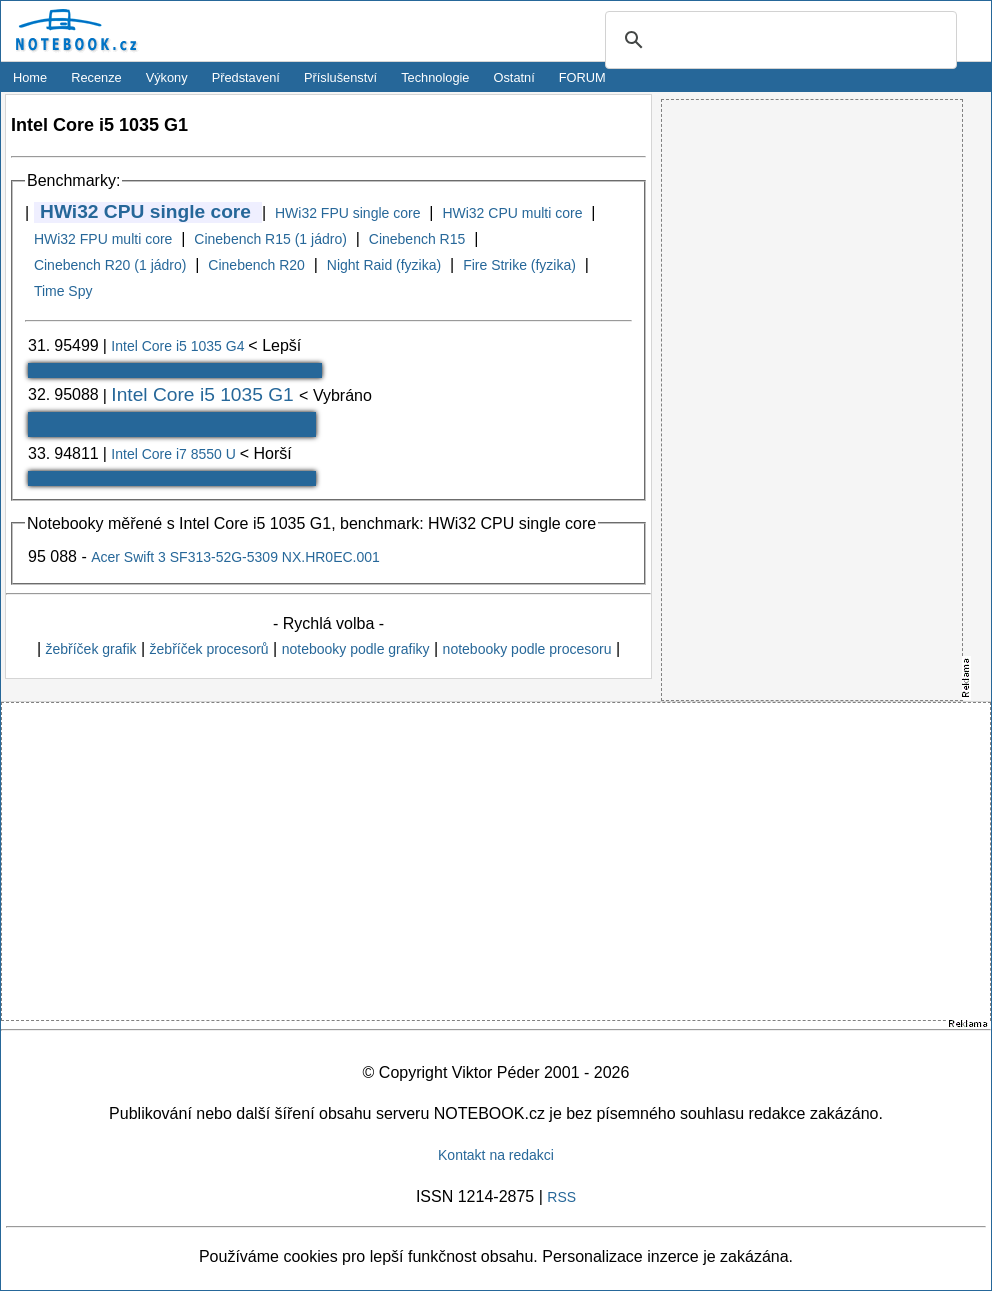 The height and width of the screenshot is (1291, 992). What do you see at coordinates (435, 77) in the screenshot?
I see `Technologie` at bounding box center [435, 77].